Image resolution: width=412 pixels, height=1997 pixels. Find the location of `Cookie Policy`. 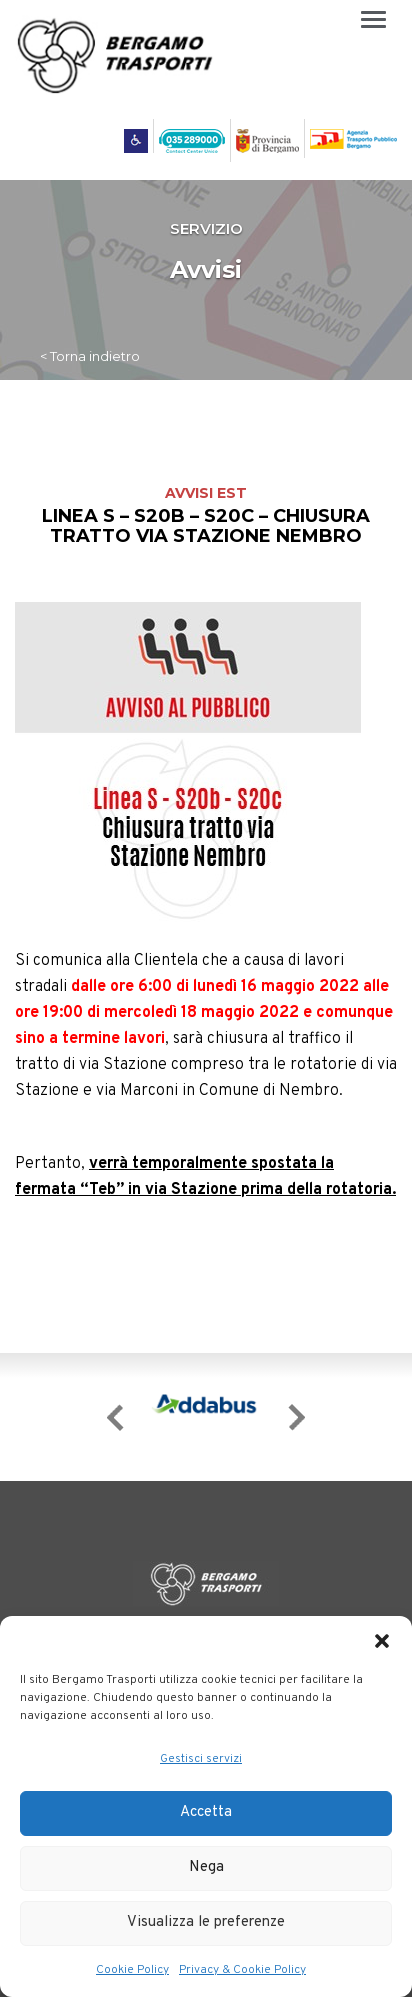

Cookie Policy is located at coordinates (132, 1970).